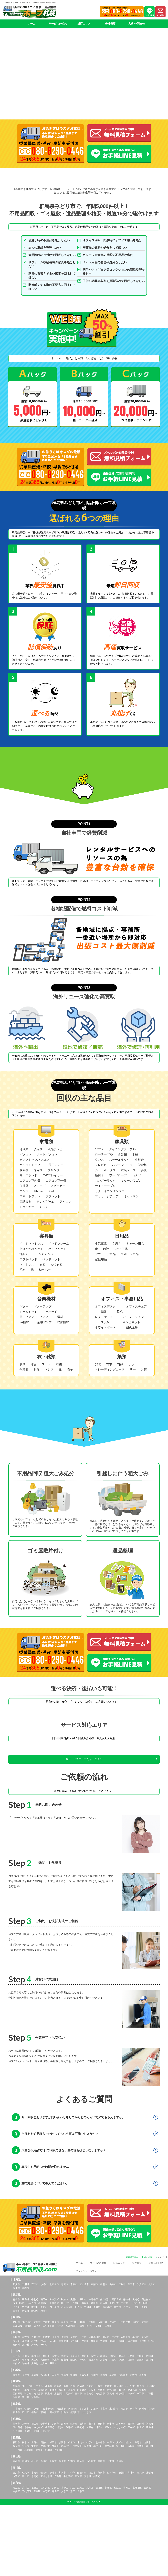 The height and width of the screenshot is (2576, 168). I want to click on 柏崎市, so click(108, 2441).